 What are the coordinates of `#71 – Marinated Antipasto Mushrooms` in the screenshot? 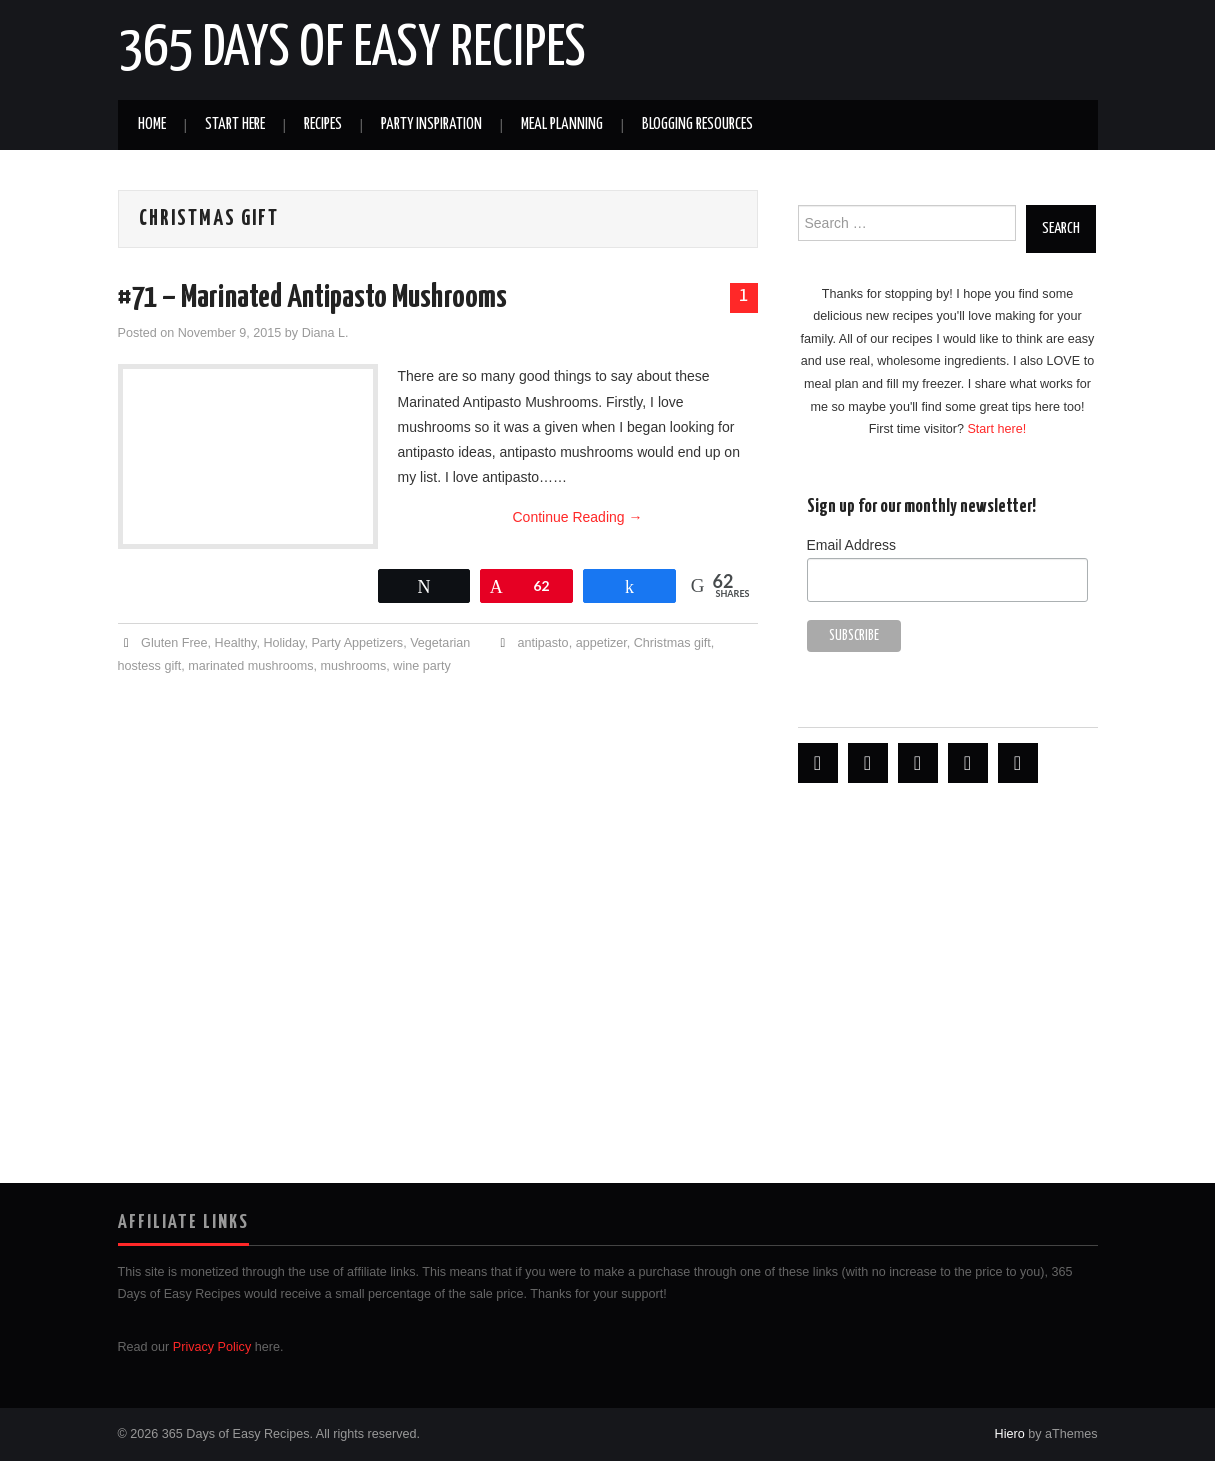 It's located at (312, 298).